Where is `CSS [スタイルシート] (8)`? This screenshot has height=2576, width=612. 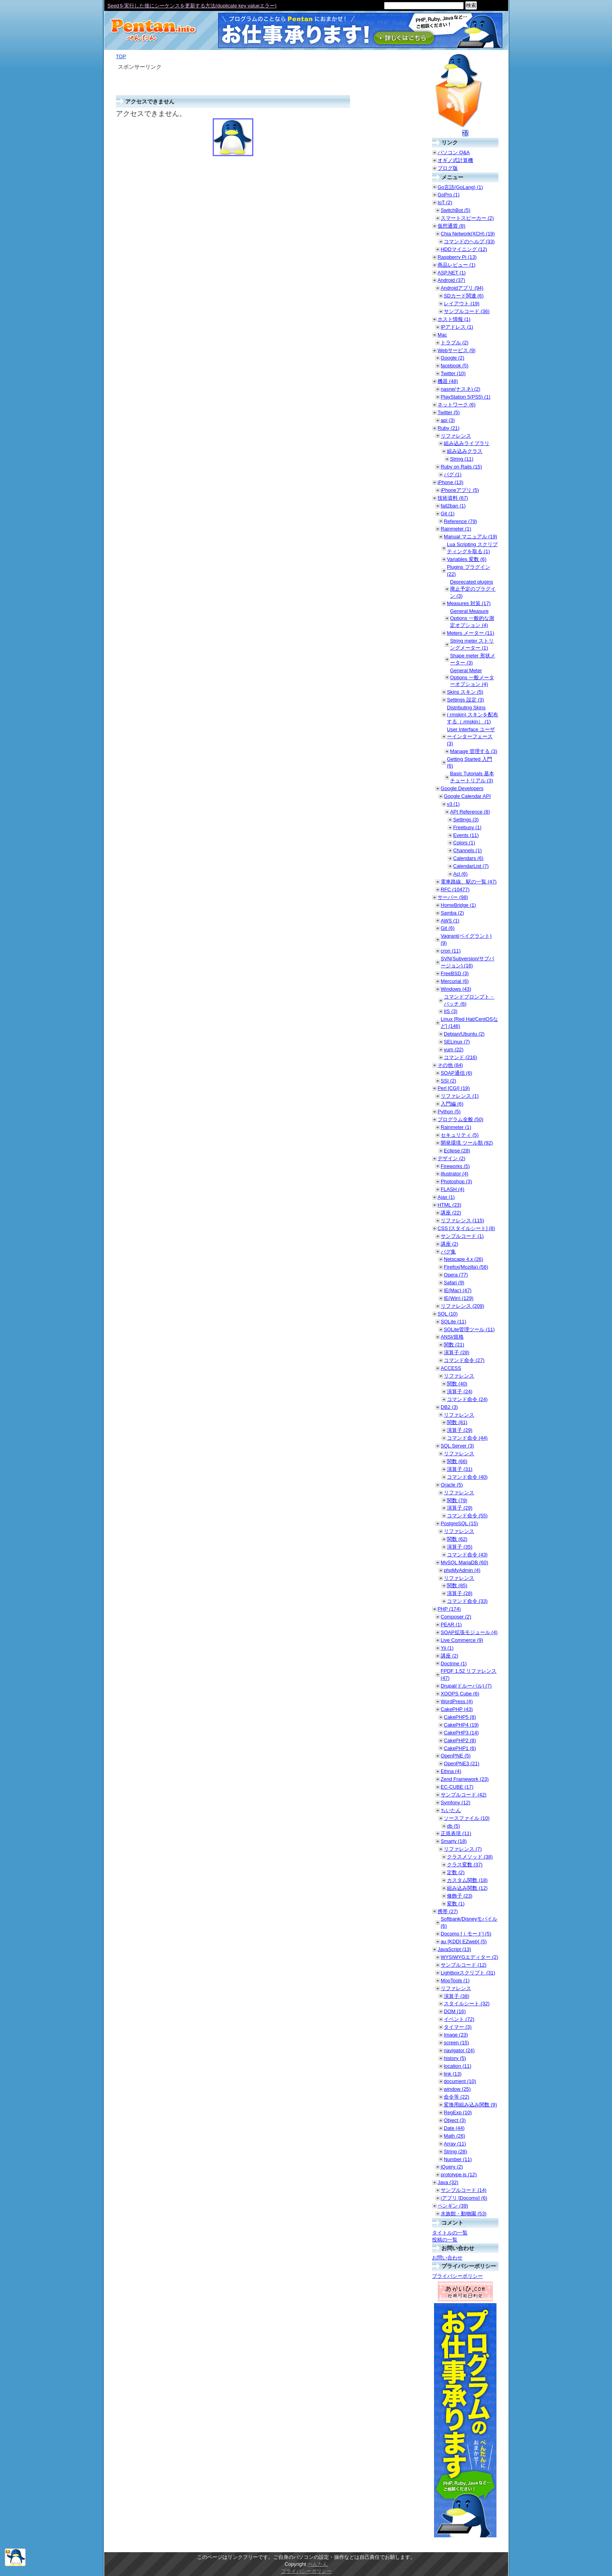
CSS [スタイルシート] (8) is located at coordinates (466, 1228).